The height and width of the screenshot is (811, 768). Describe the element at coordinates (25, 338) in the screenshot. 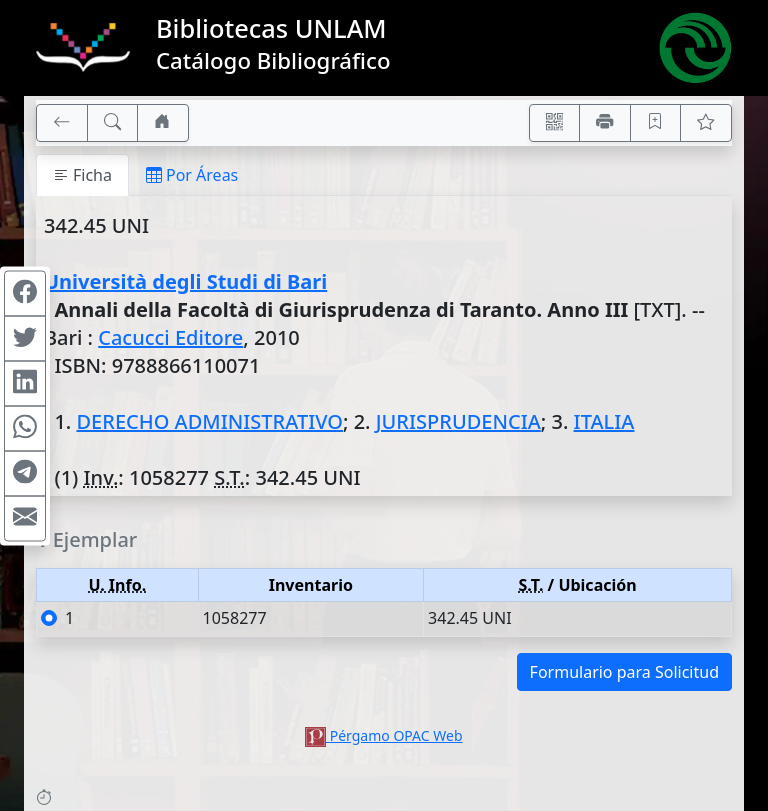

I see `[Compartir en Twitter]` at that location.